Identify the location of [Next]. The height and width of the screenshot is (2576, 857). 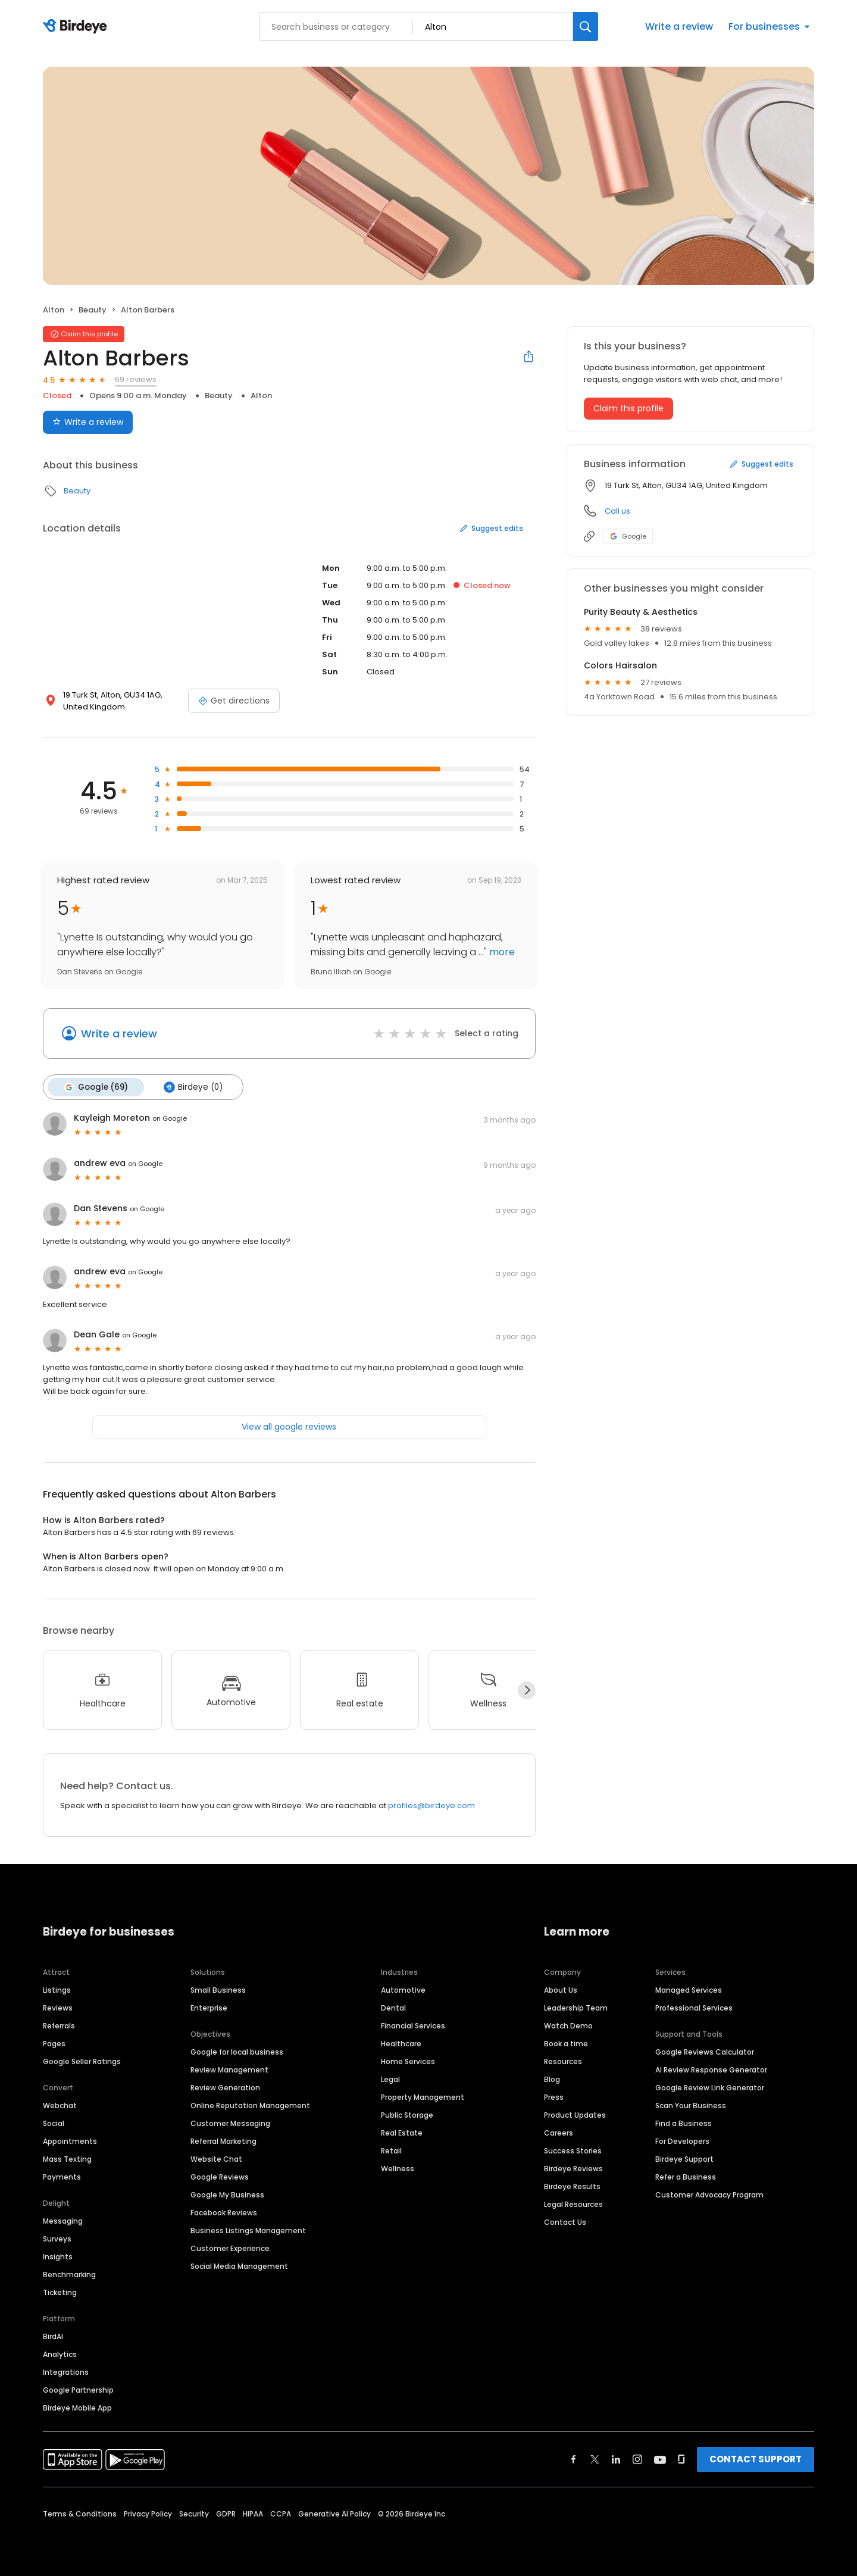
(527, 1690).